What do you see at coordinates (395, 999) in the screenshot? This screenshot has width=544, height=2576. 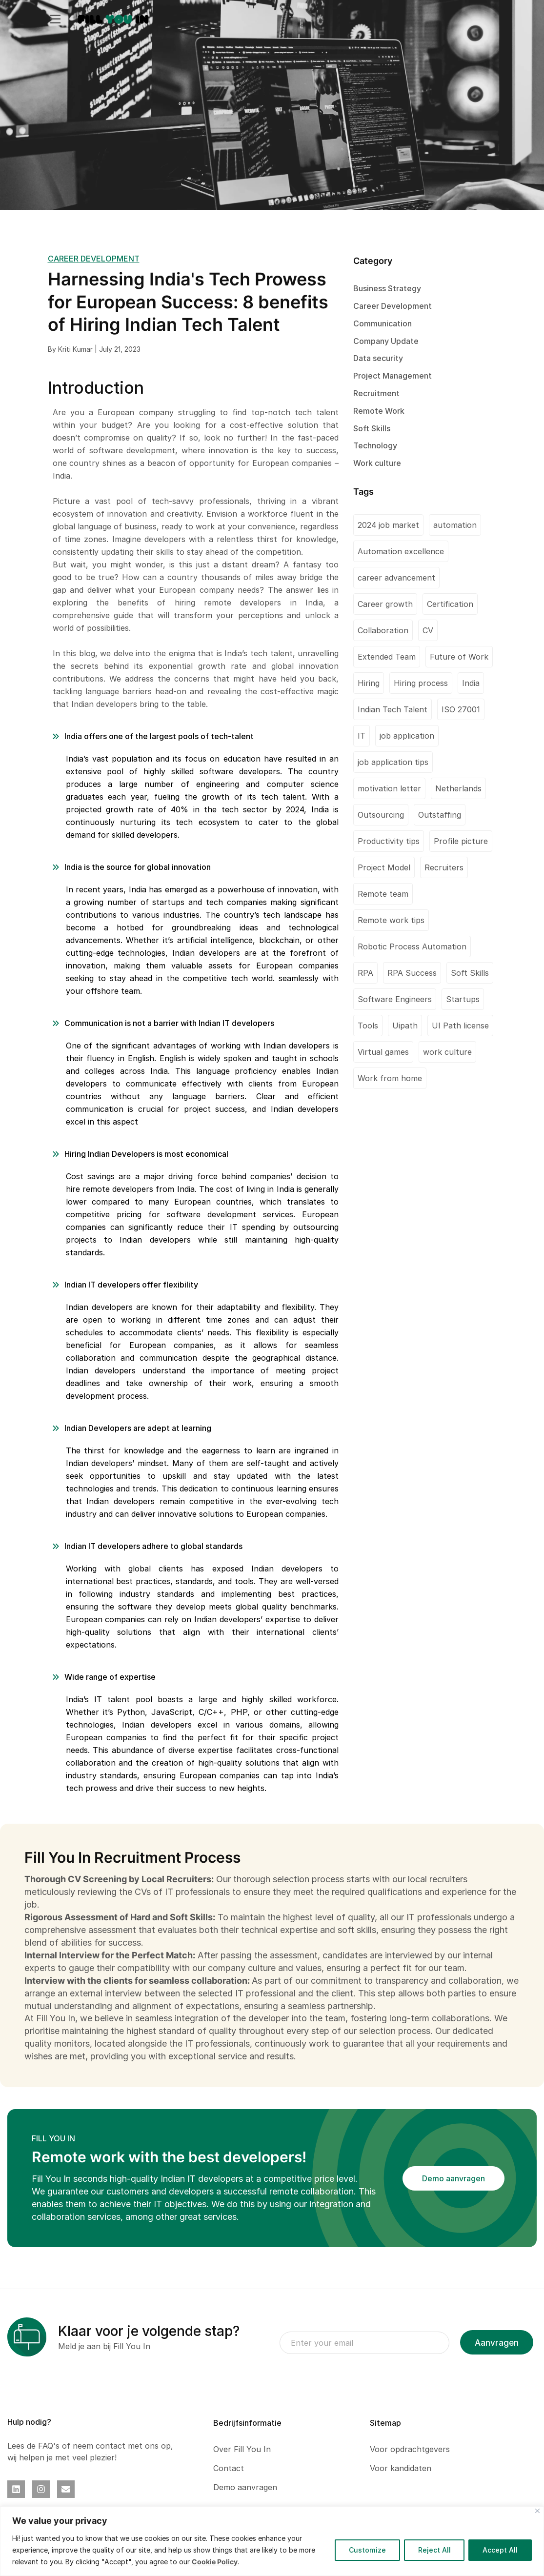 I see `Software Engineers [Software Engineers (1 item)]` at bounding box center [395, 999].